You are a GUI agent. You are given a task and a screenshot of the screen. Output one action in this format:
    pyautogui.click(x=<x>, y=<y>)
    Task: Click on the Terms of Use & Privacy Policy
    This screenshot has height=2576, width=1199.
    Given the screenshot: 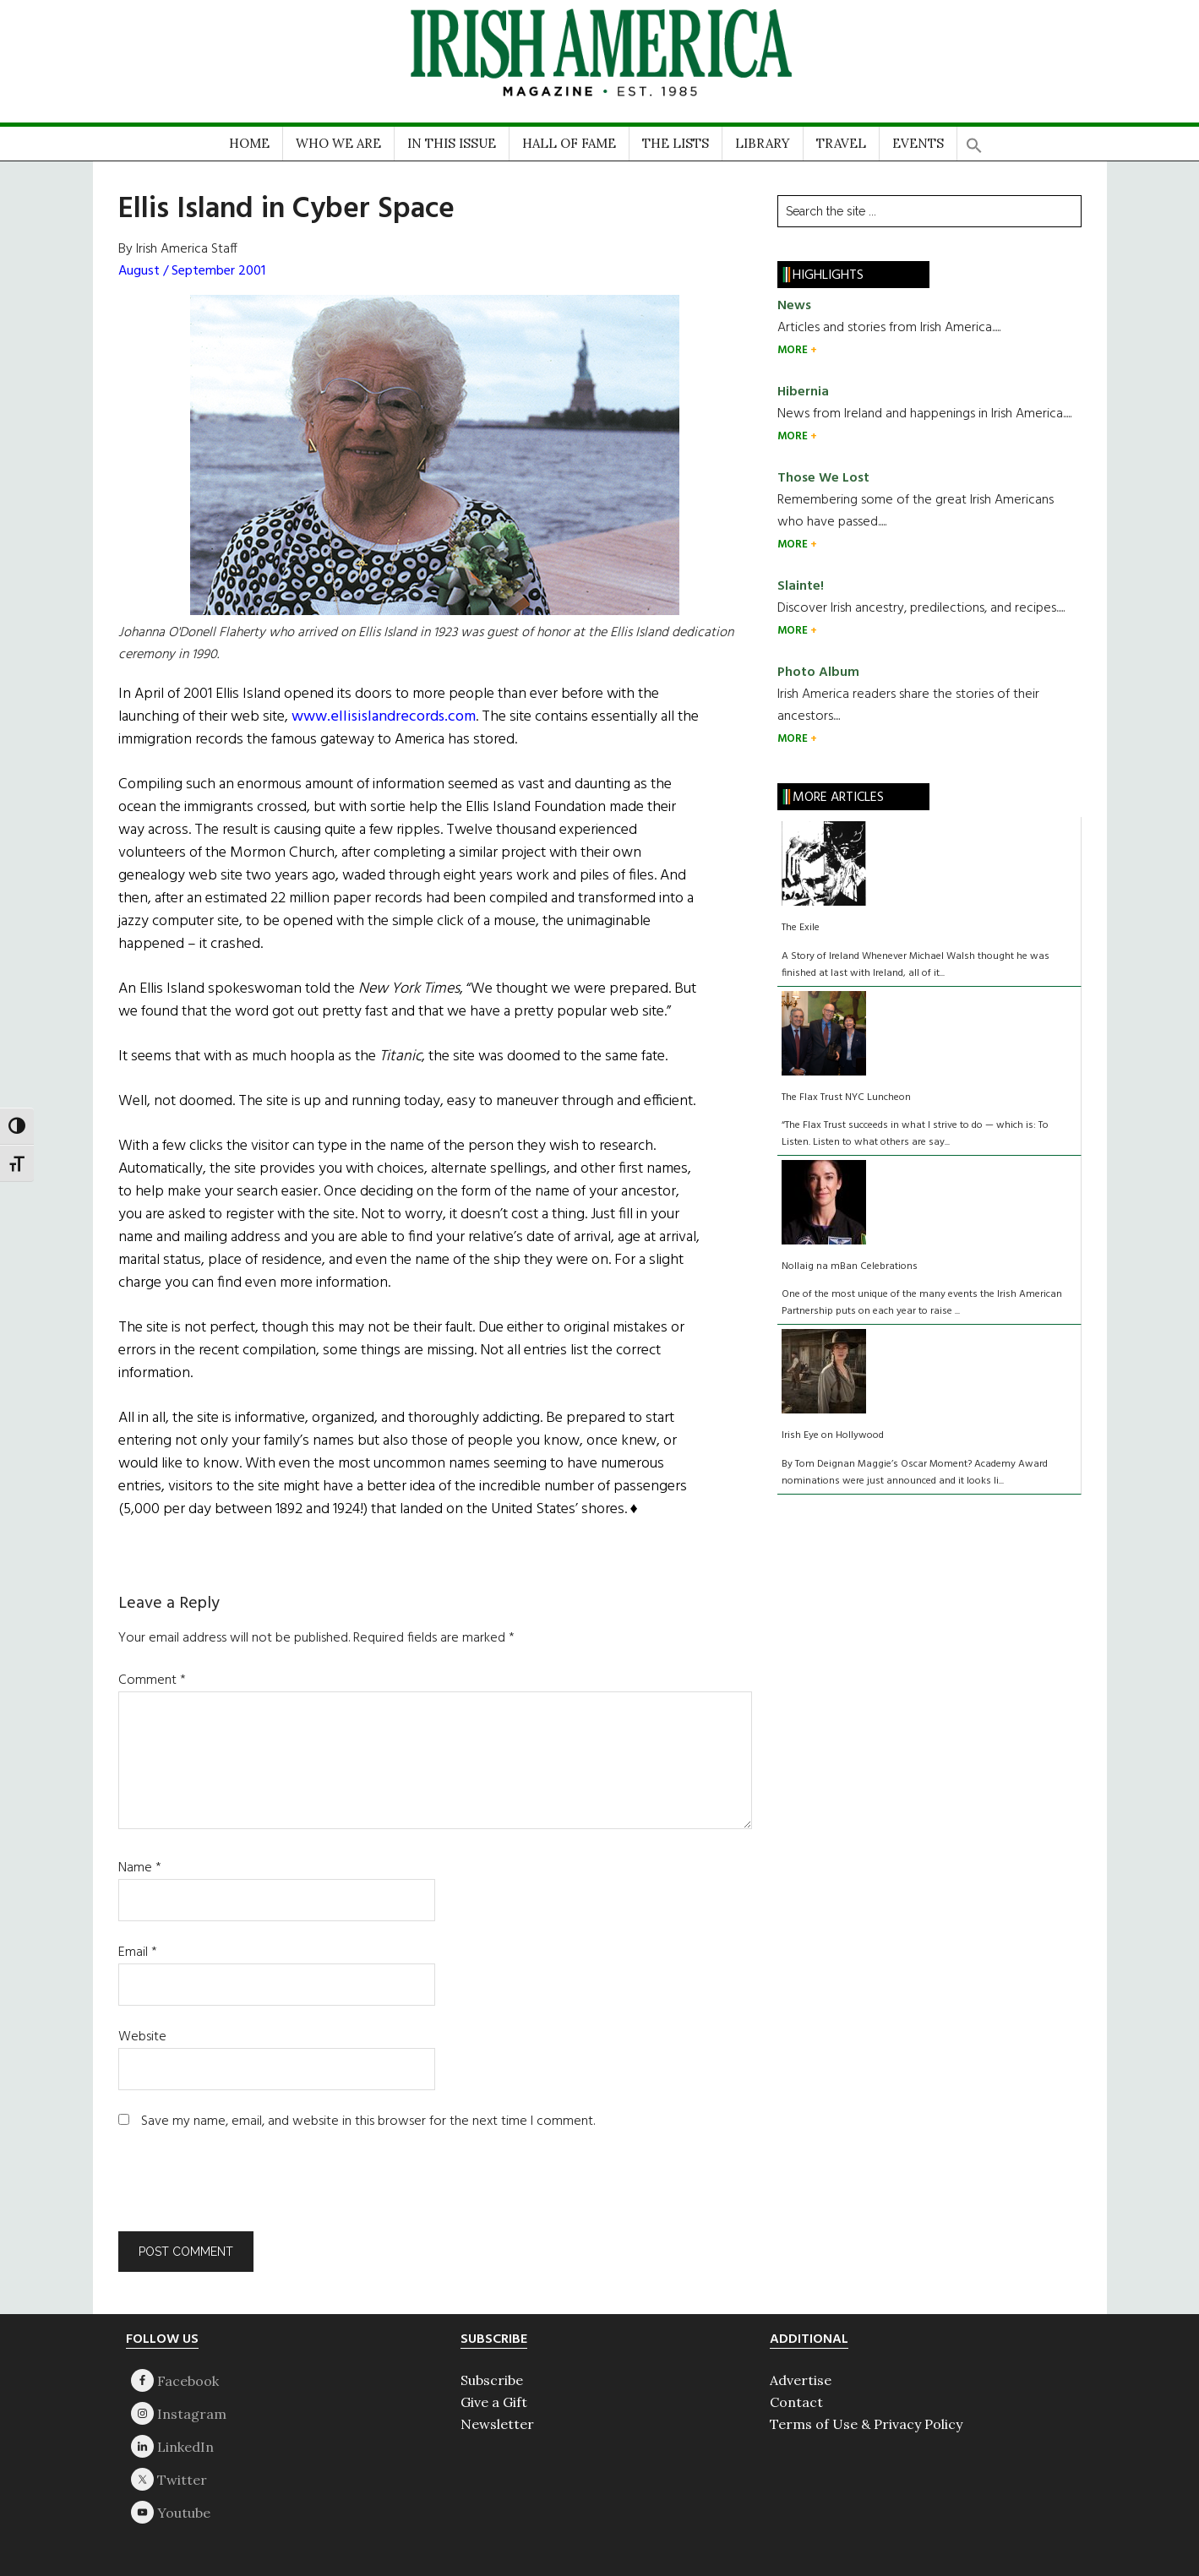 What is the action you would take?
    pyautogui.click(x=866, y=2423)
    